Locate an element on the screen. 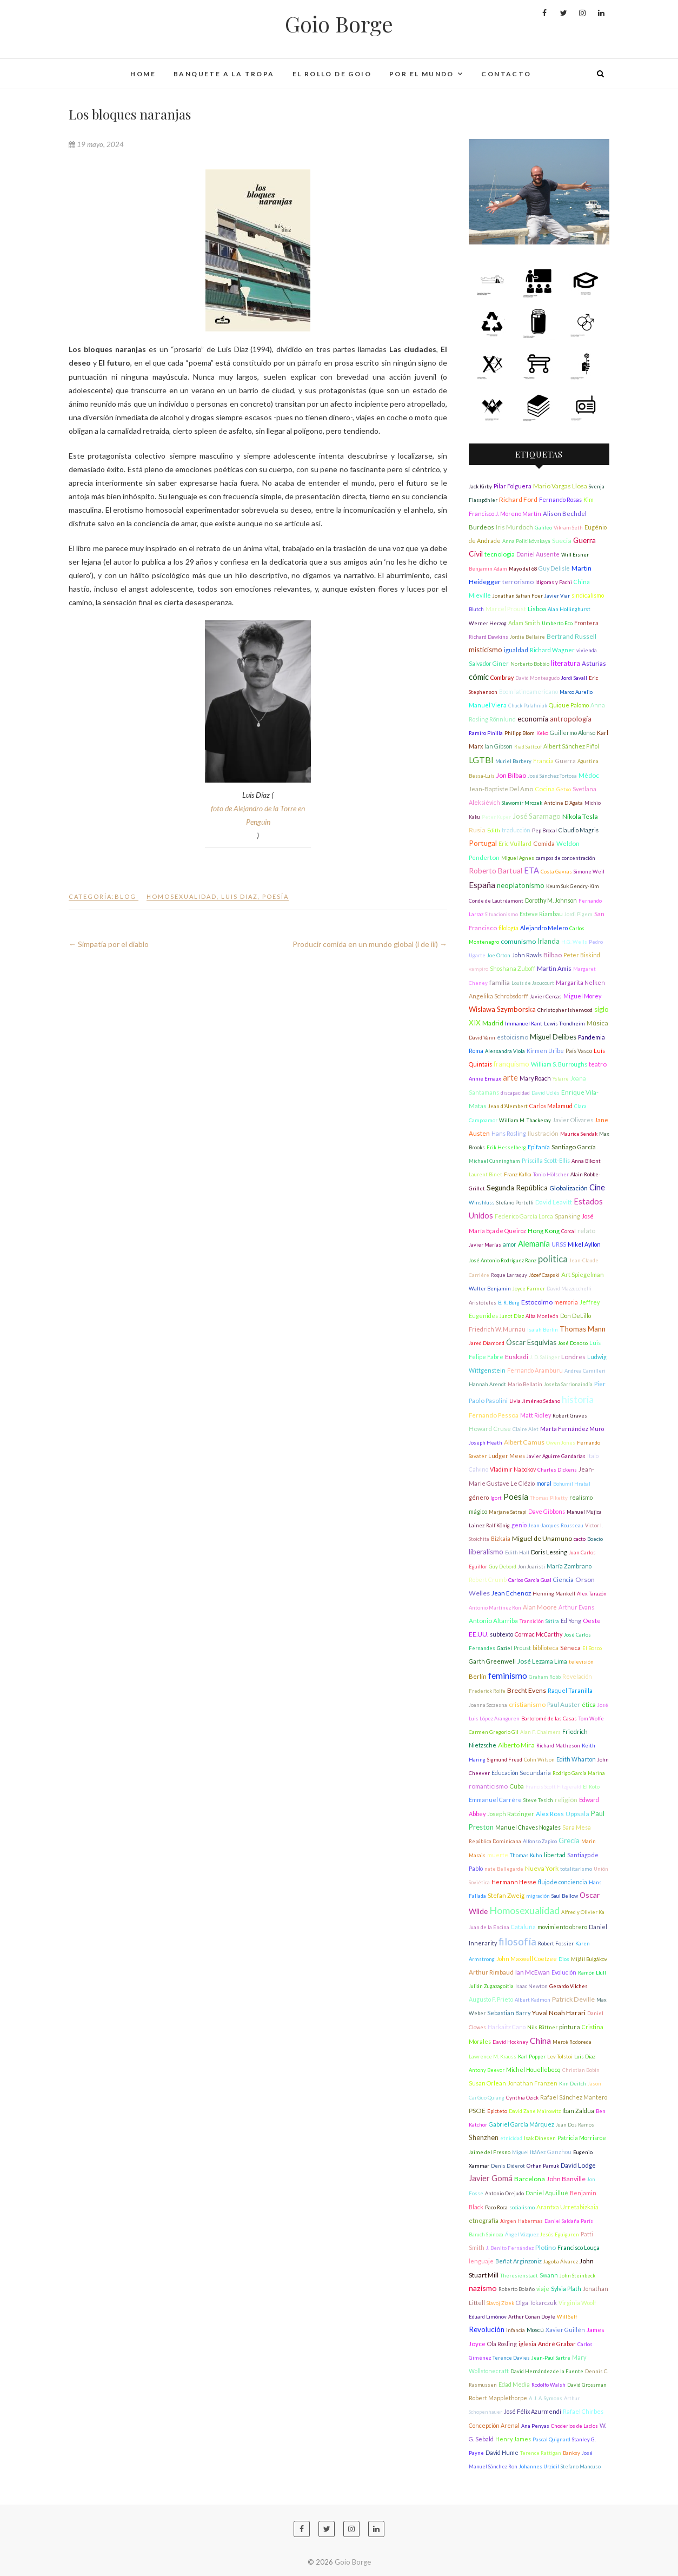 The width and height of the screenshot is (678, 2576). pintura [pintura (4 elementos)] is located at coordinates (569, 2027).